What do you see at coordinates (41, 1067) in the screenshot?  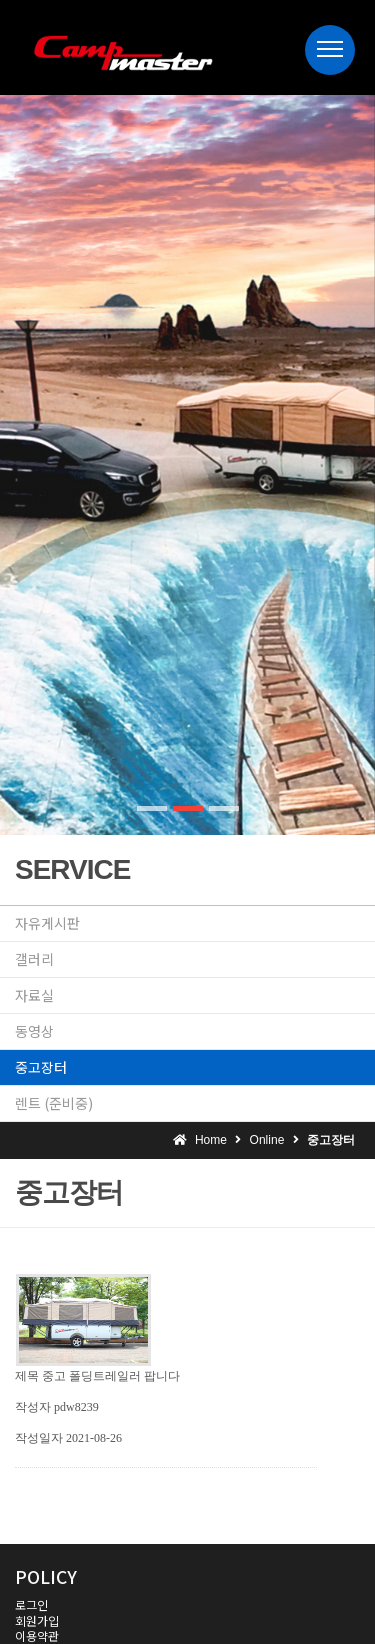 I see `중고장터` at bounding box center [41, 1067].